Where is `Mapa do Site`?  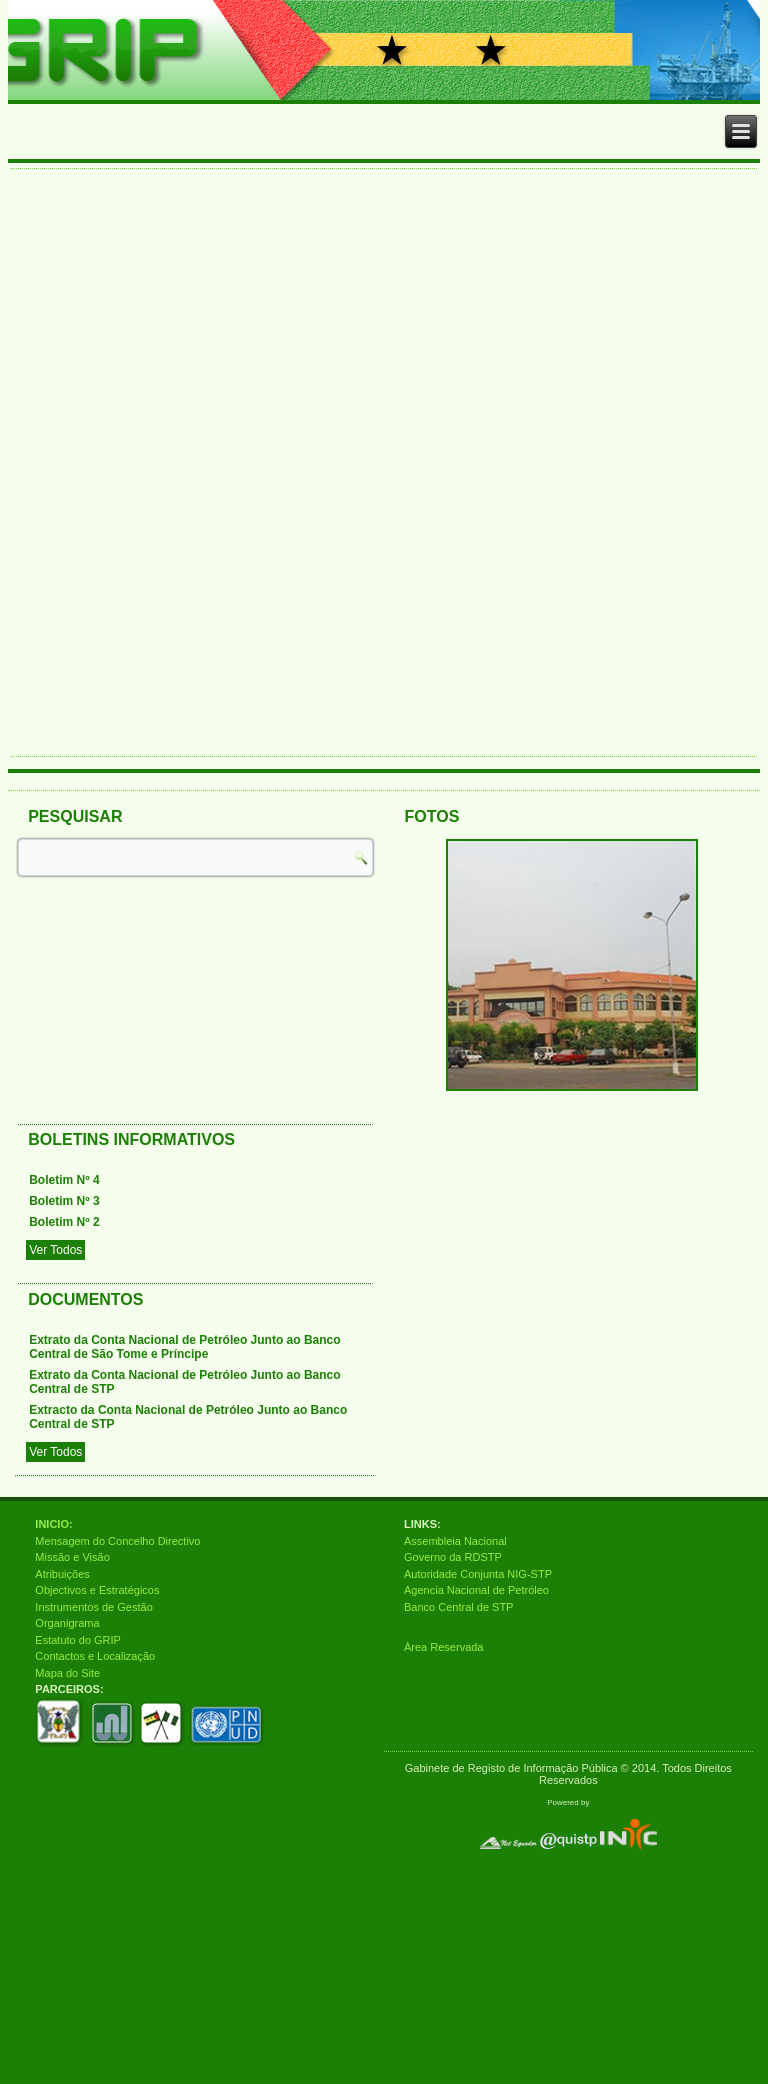
Mapa do Site is located at coordinates (67, 1673).